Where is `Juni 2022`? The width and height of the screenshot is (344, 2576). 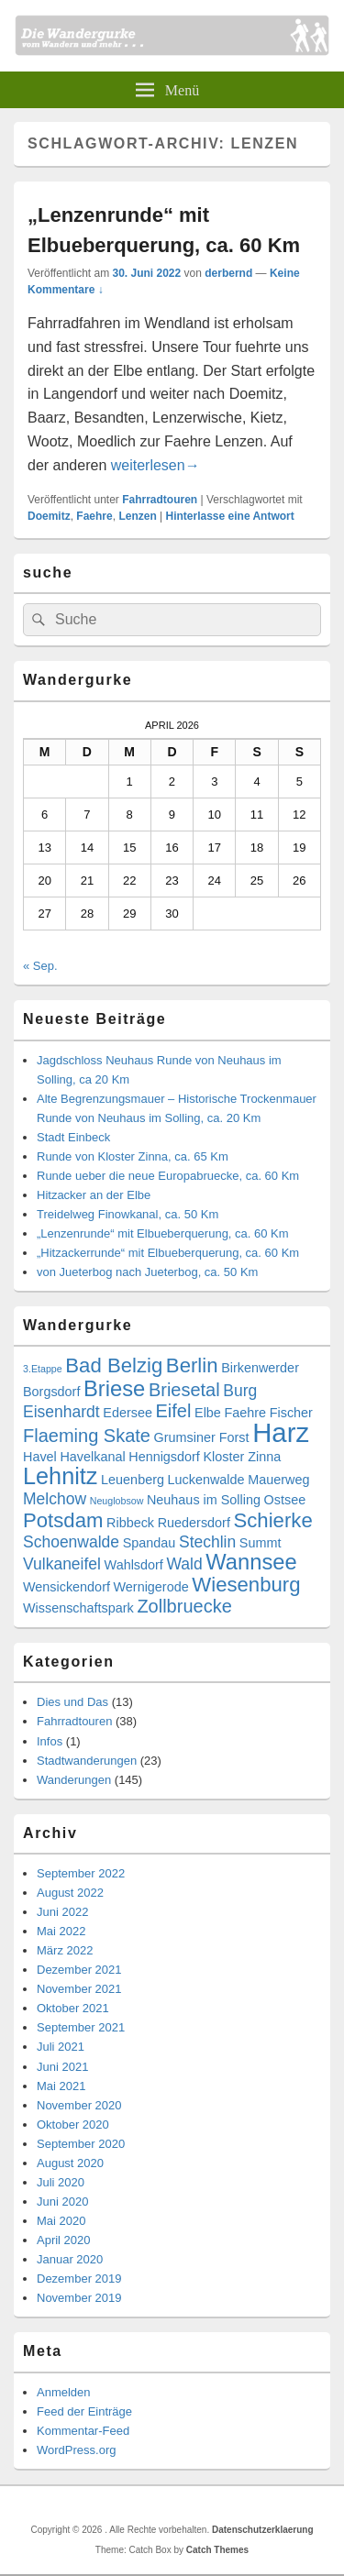 Juni 2022 is located at coordinates (62, 1912).